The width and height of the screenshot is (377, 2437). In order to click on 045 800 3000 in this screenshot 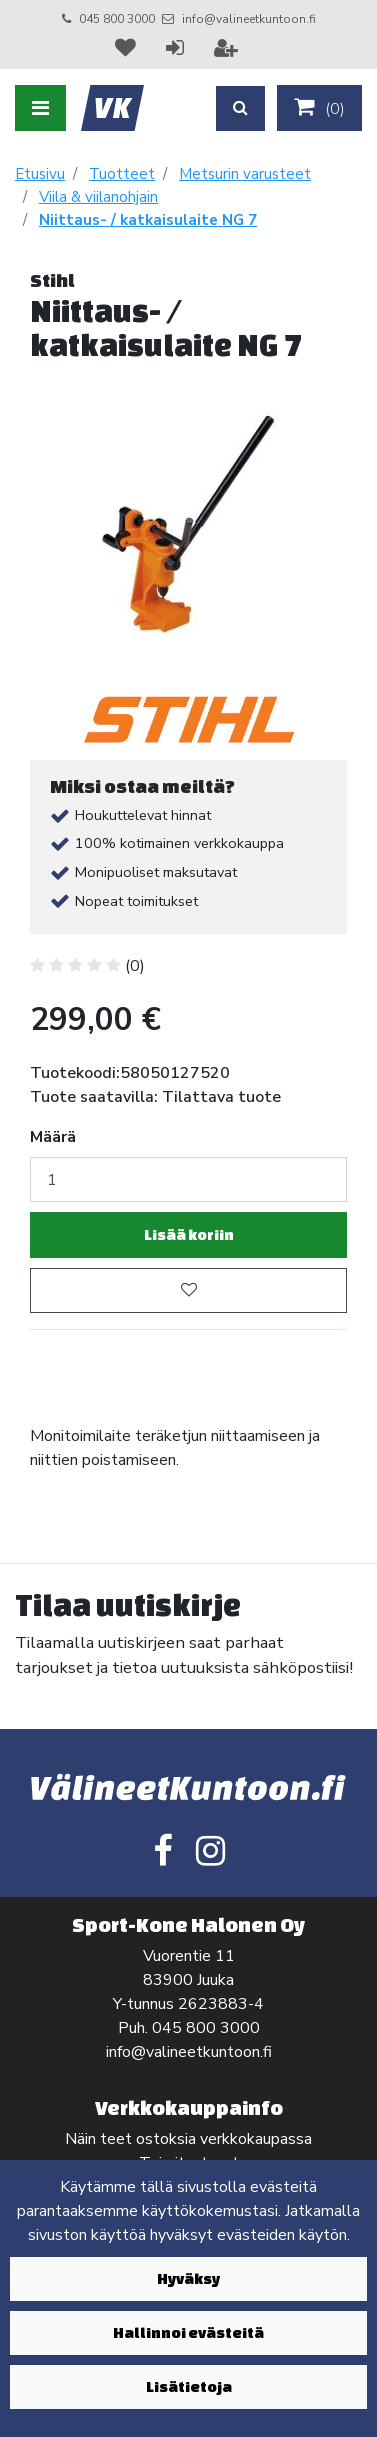, I will do `click(117, 19)`.